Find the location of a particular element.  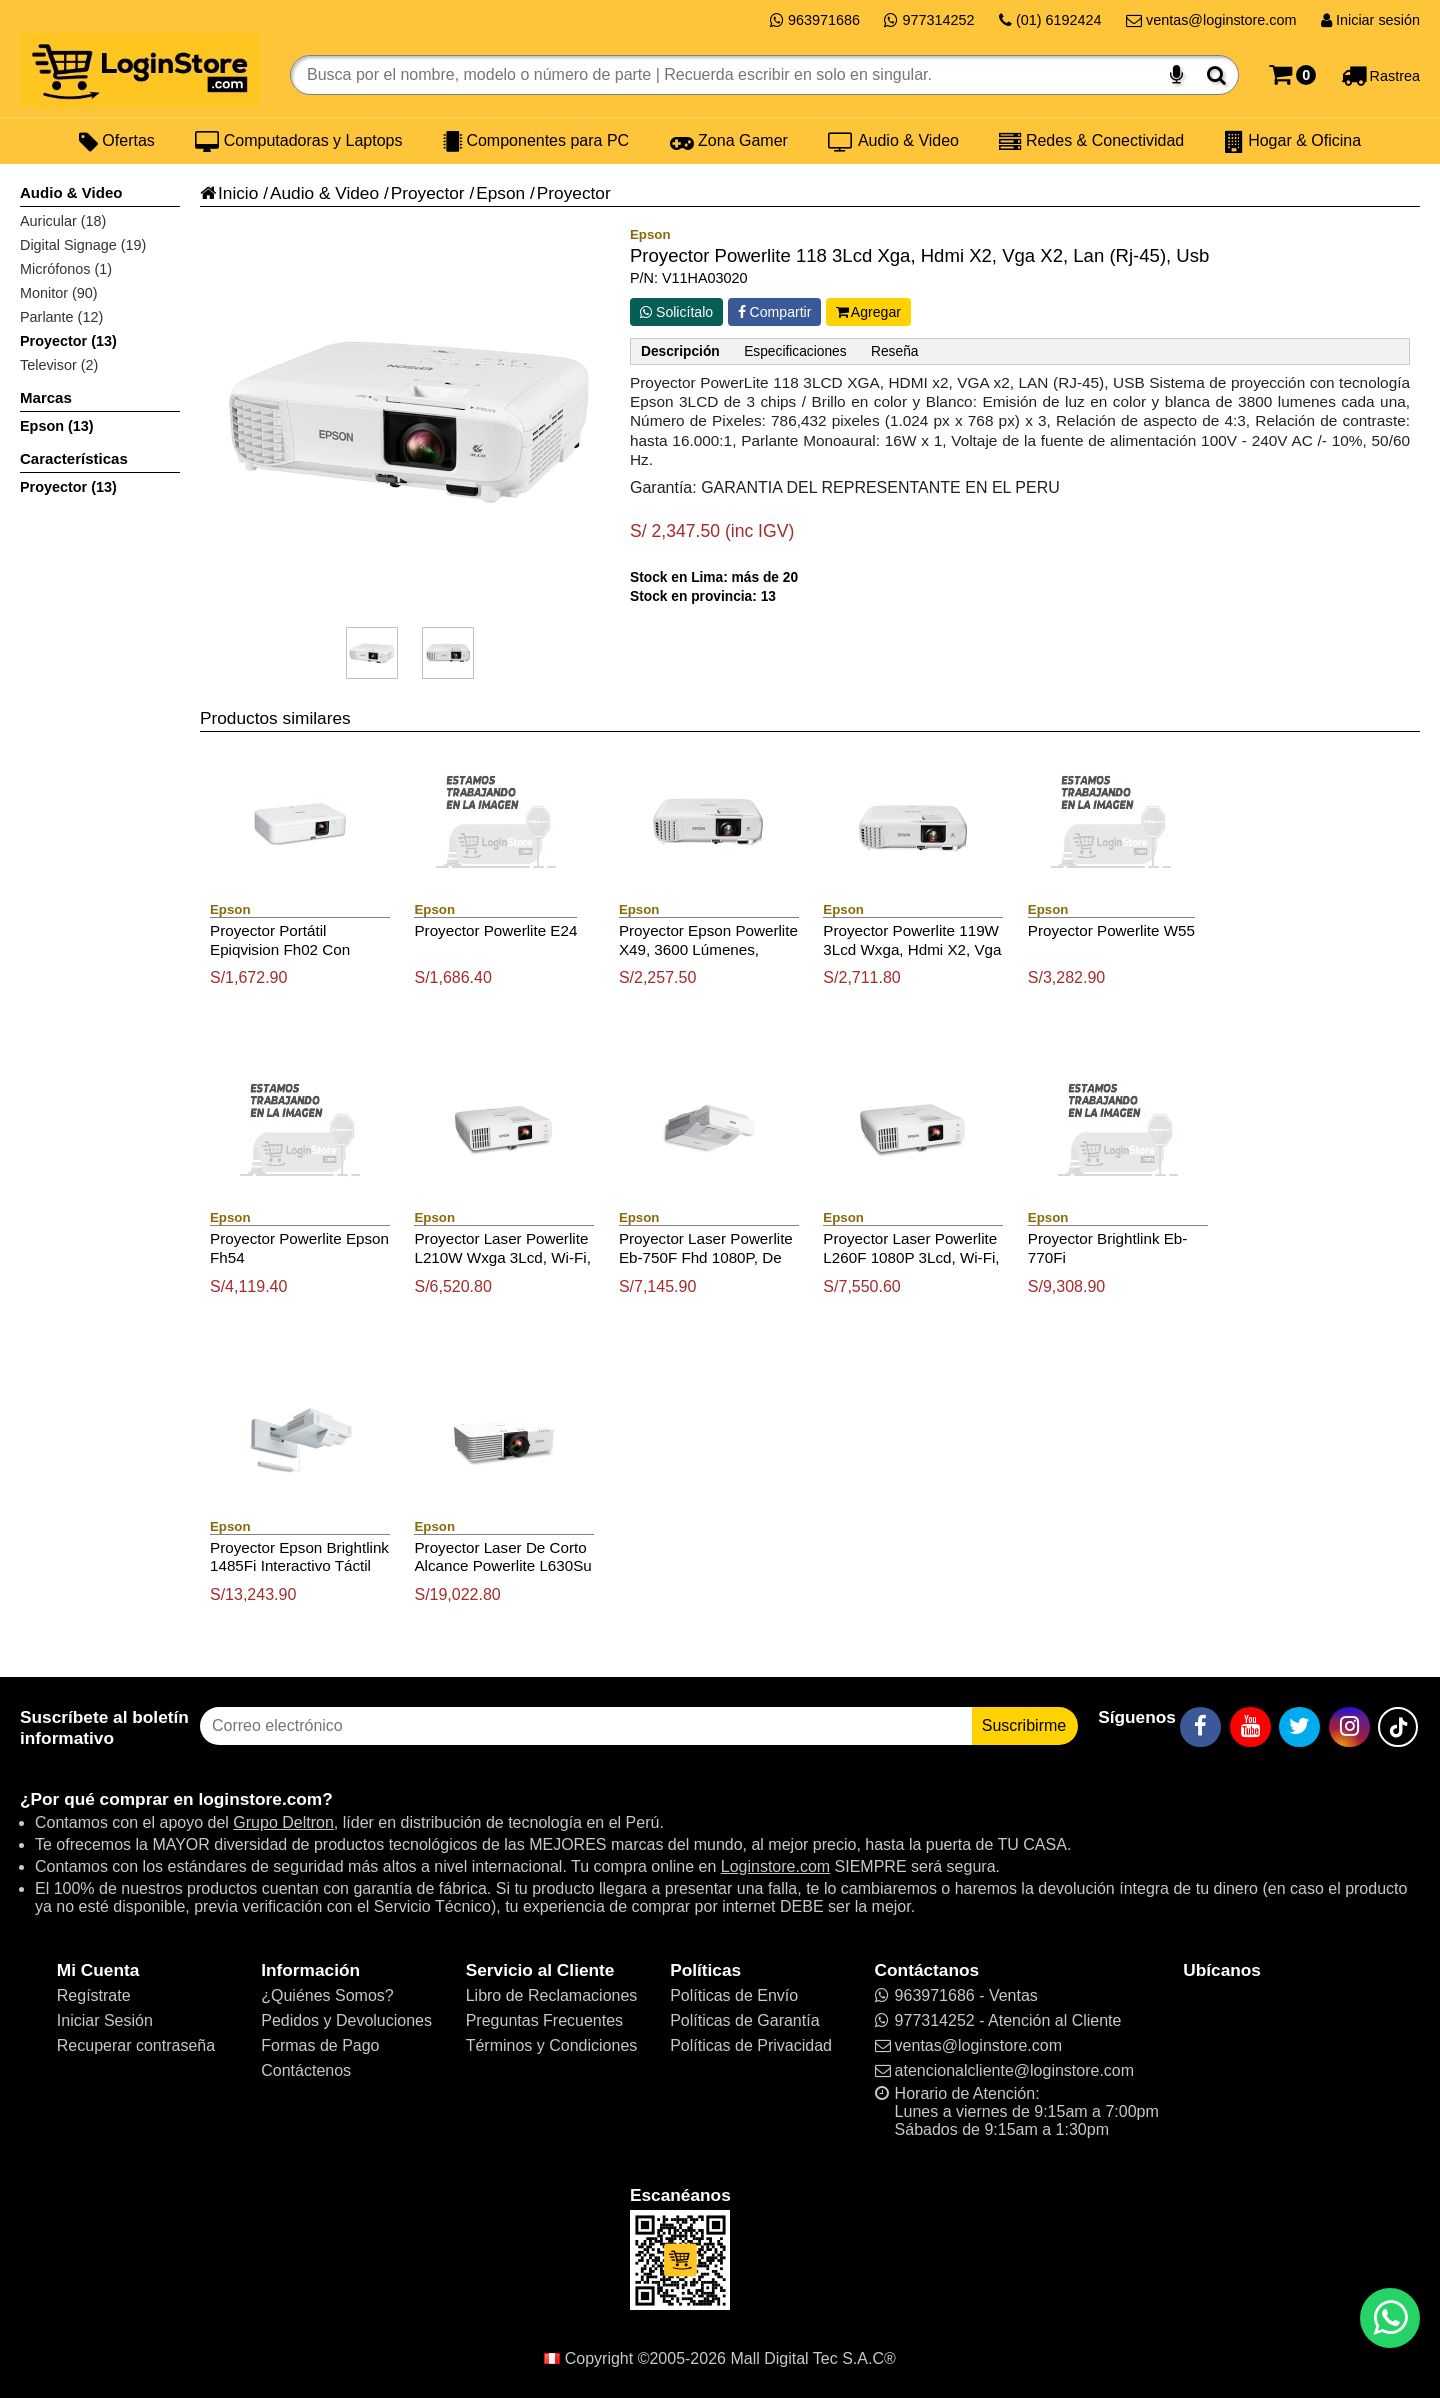

Políticas de Privacidad is located at coordinates (751, 2045).